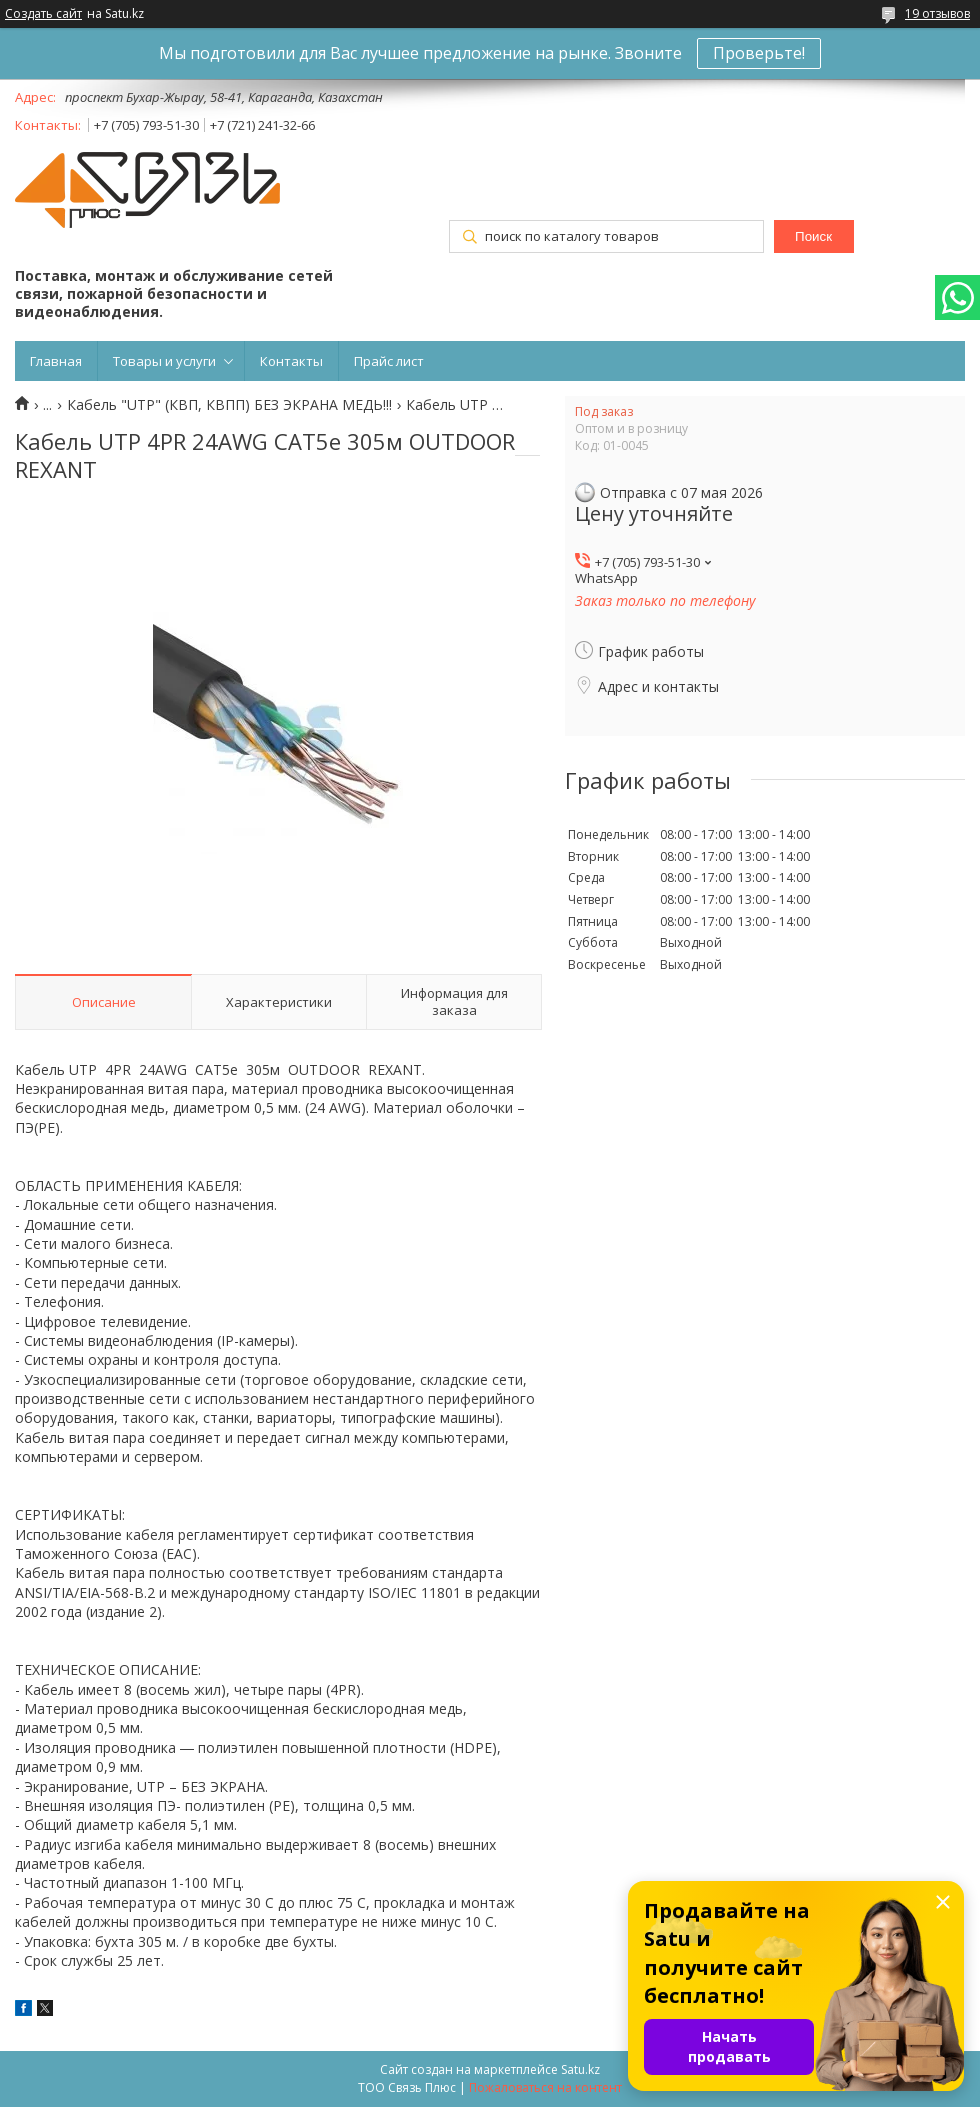 This screenshot has height=2107, width=980. Describe the element at coordinates (43, 14) in the screenshot. I see `Создать сайт` at that location.